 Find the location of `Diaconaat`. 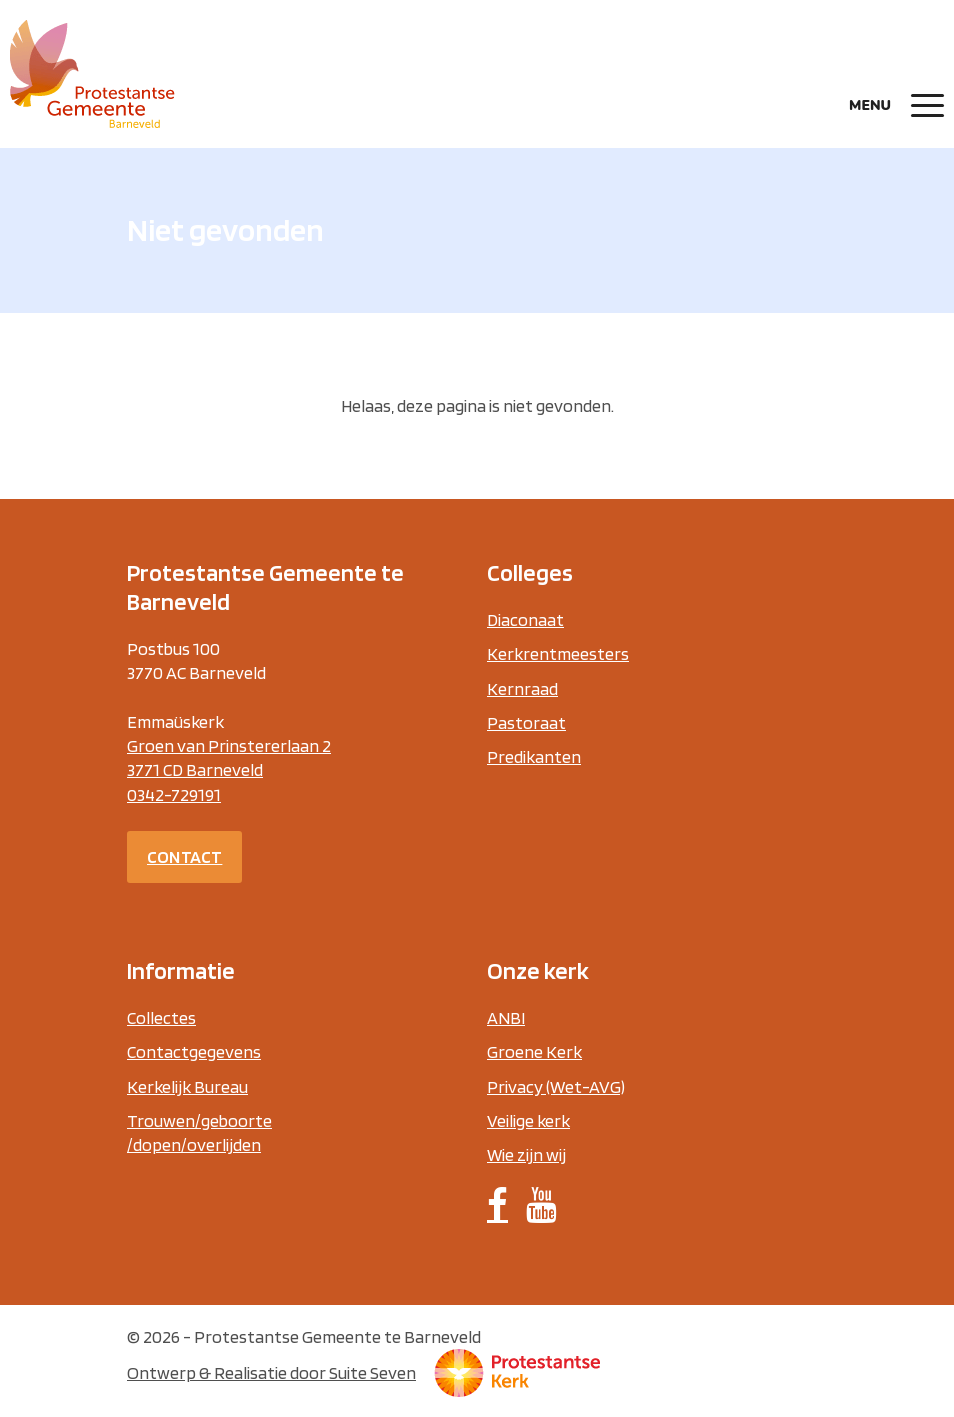

Diaconaat is located at coordinates (525, 619).